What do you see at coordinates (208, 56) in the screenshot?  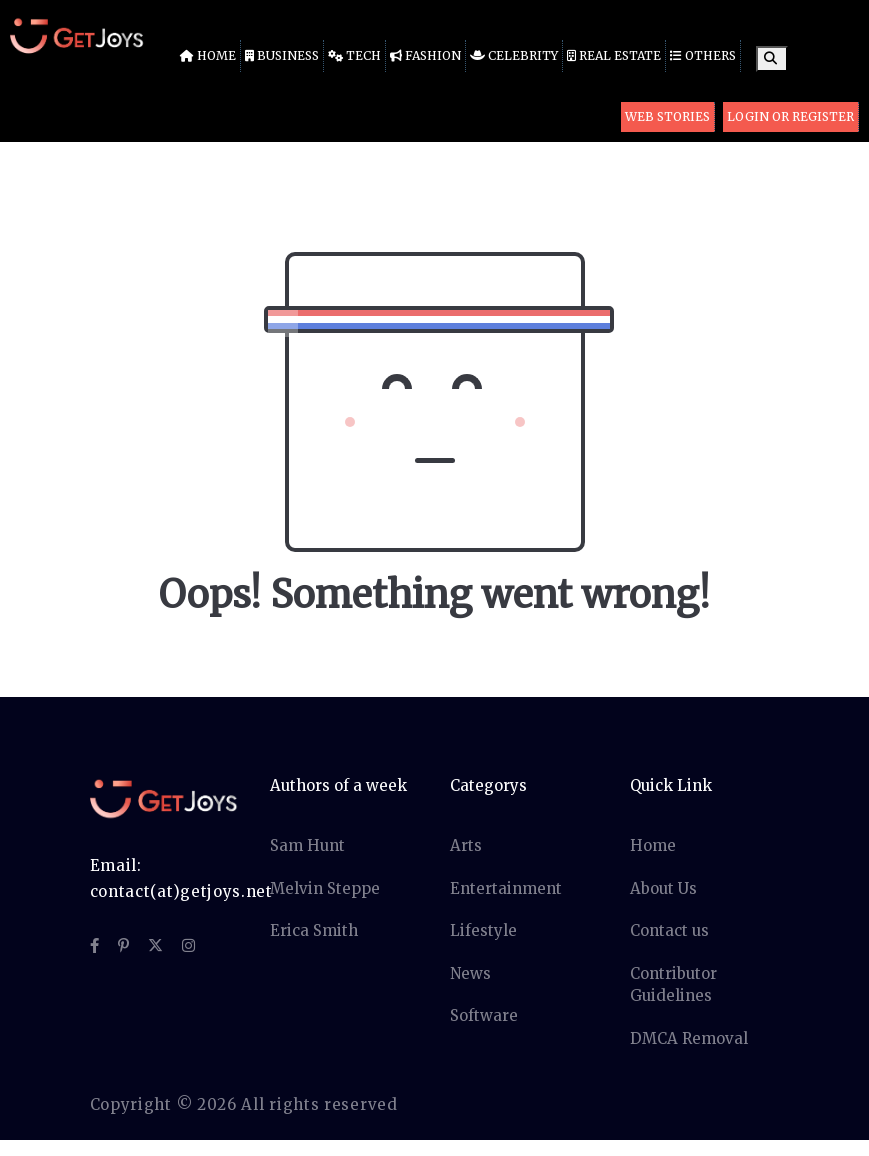 I see `Home` at bounding box center [208, 56].